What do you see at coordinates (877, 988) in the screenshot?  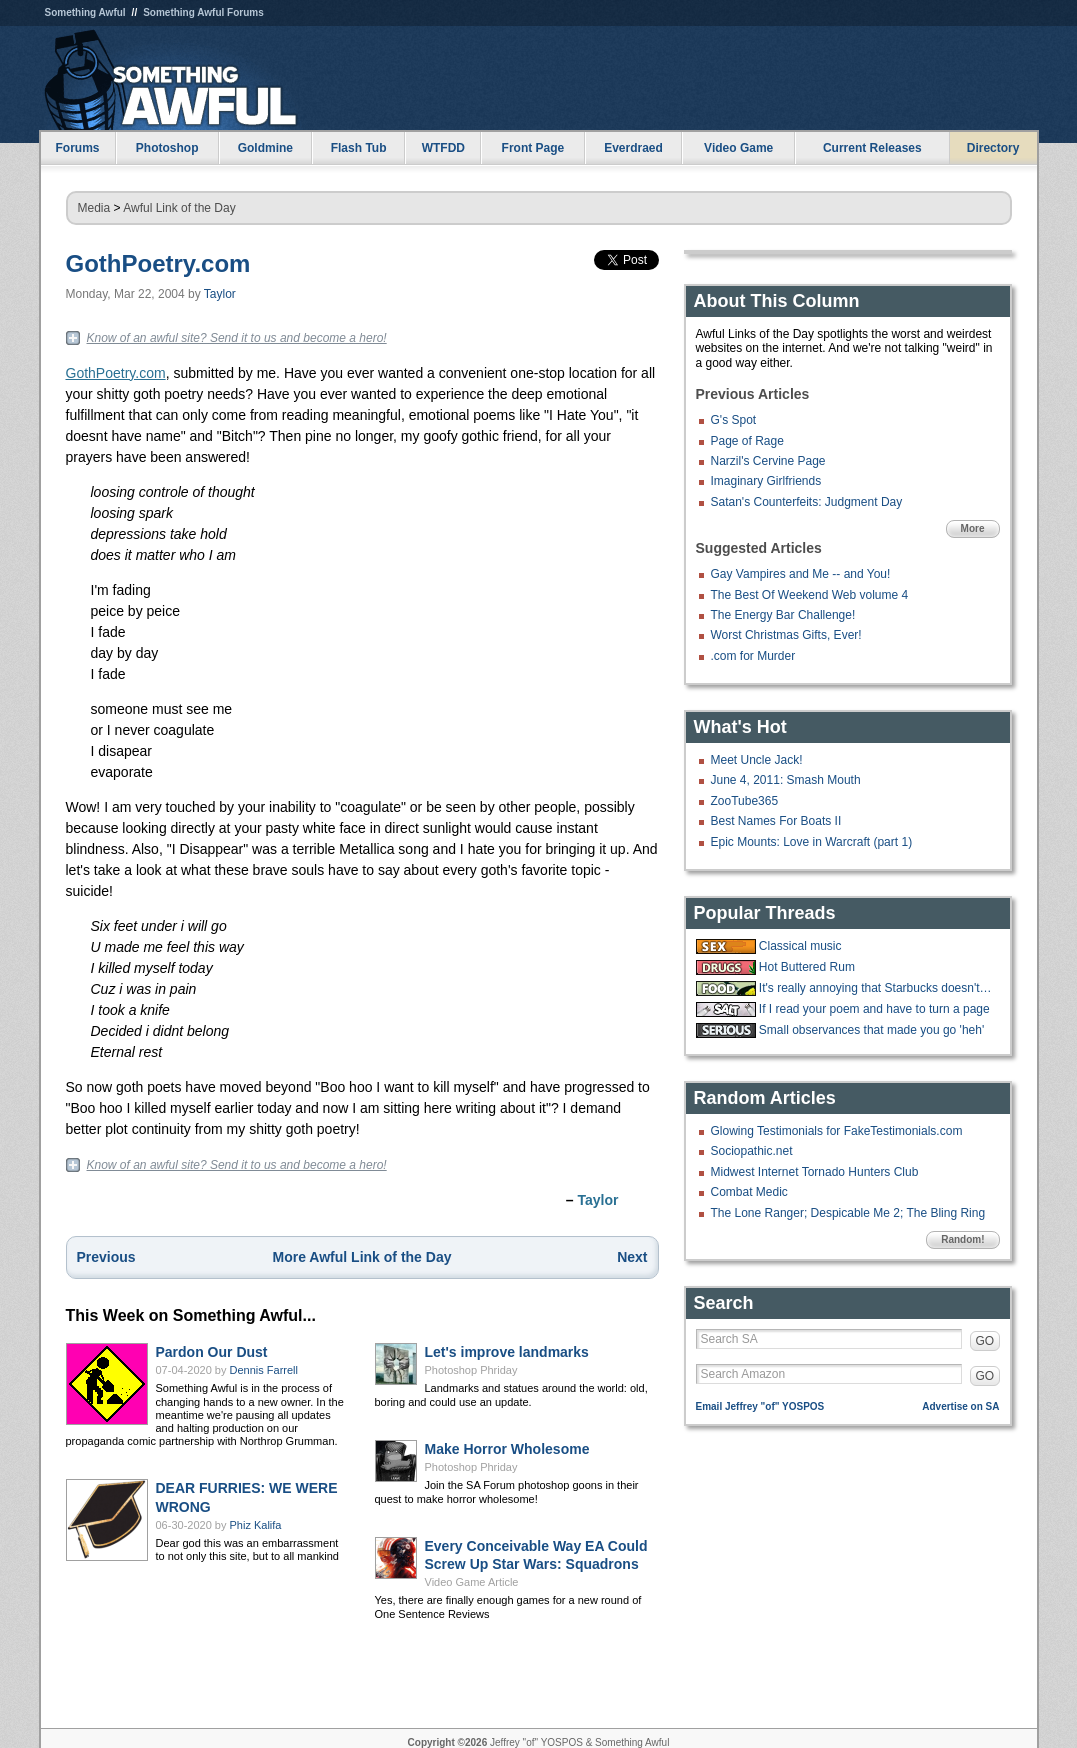 I see `It's really annoying that Starbucks doesn't have ketchup` at bounding box center [877, 988].